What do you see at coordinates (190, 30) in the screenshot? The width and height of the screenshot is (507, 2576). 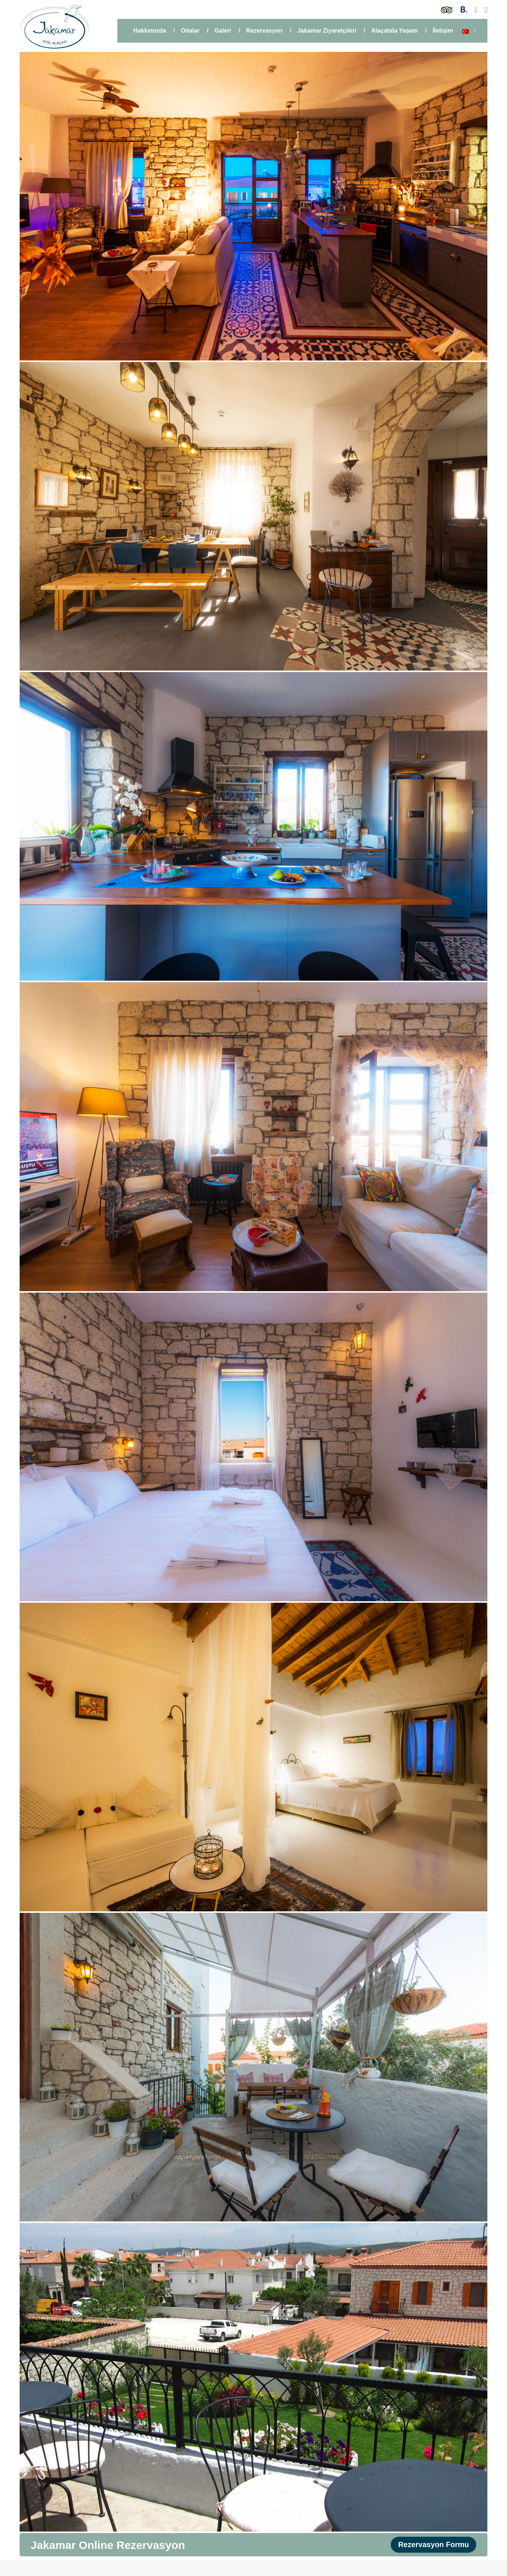 I see `Odalar` at bounding box center [190, 30].